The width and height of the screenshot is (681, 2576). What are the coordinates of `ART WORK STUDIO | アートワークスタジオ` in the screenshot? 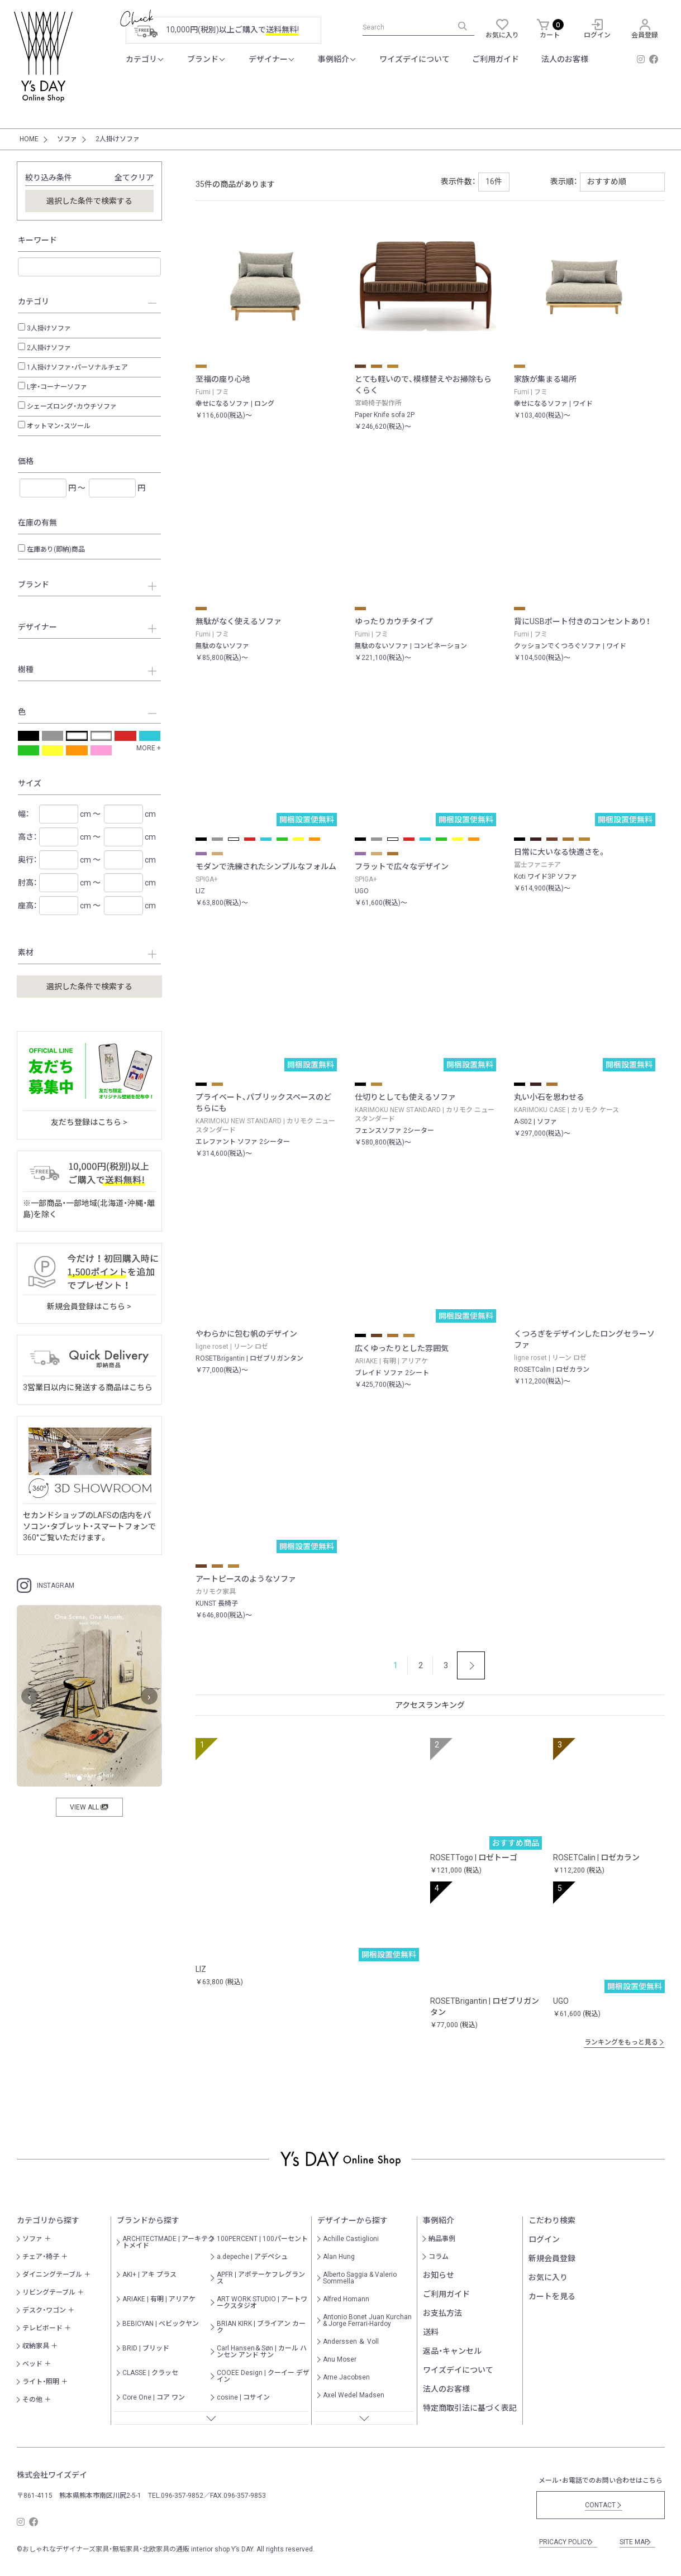 It's located at (262, 2302).